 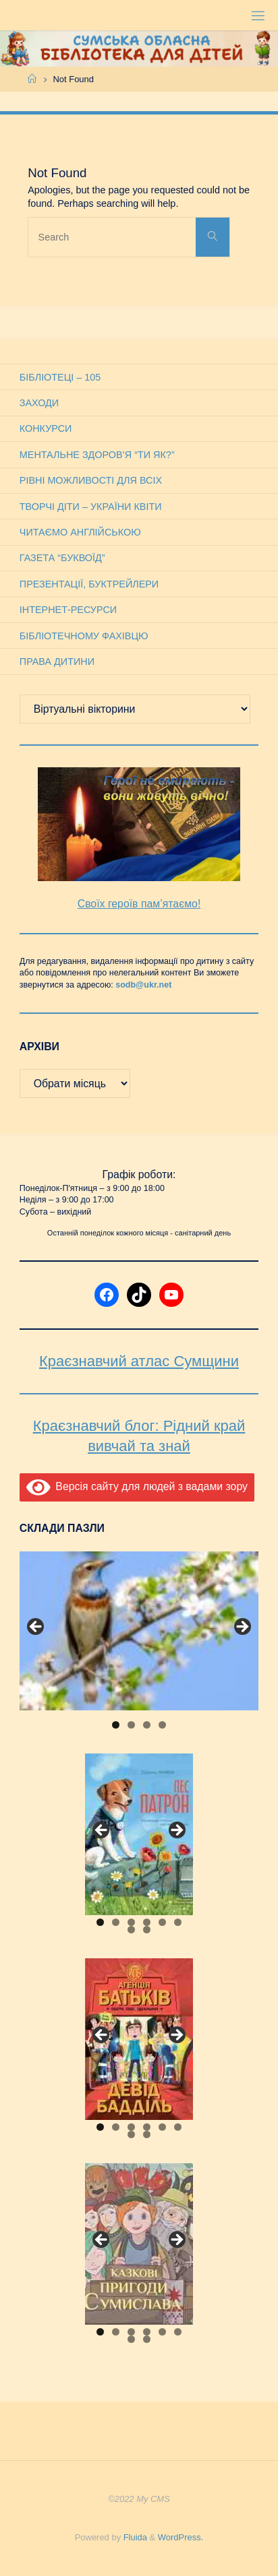 I want to click on 8 [tab], so click(x=146, y=1929).